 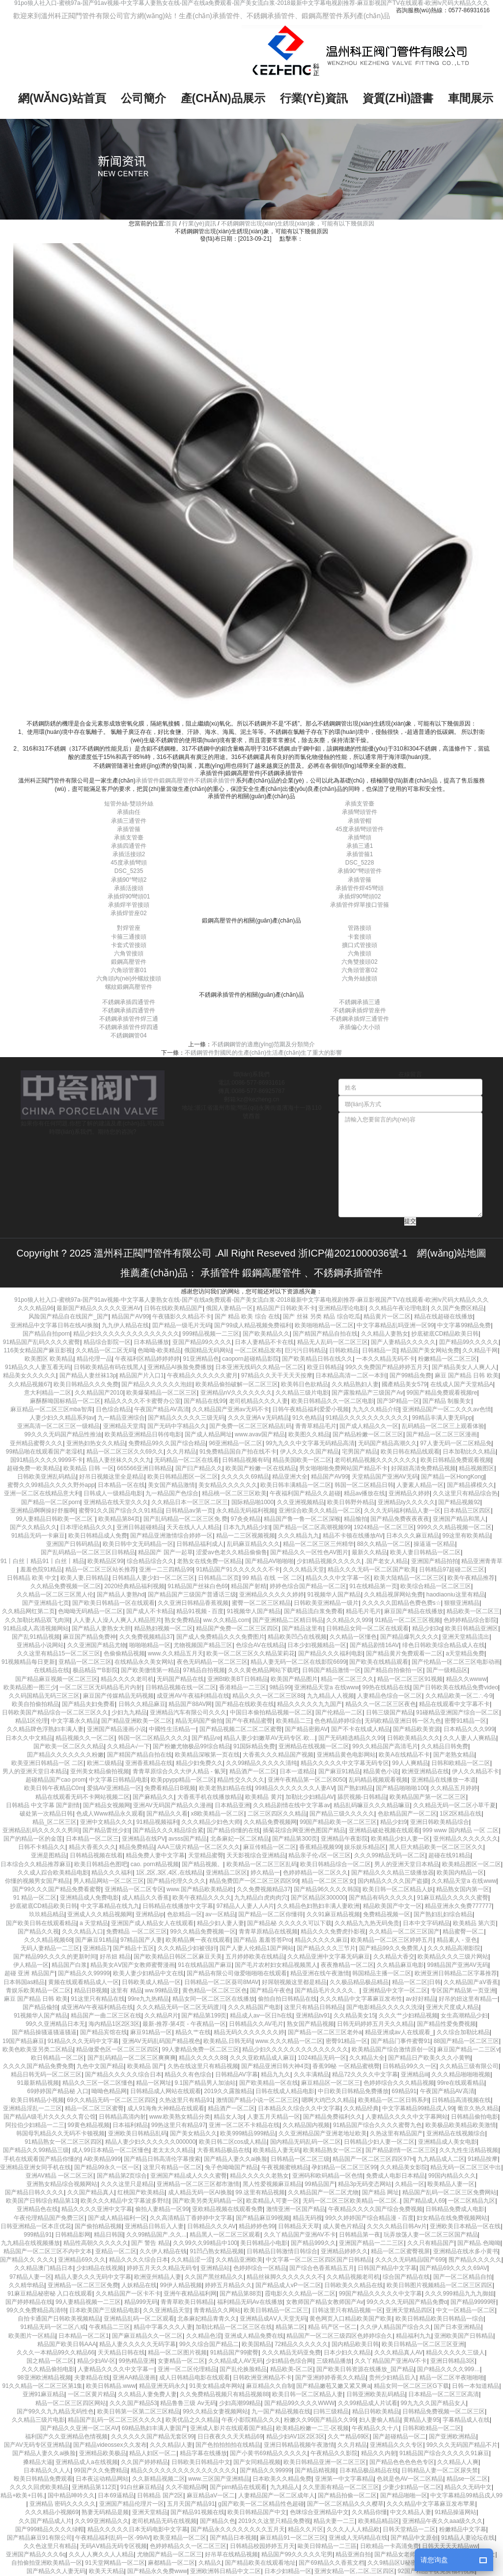 I want to click on 亚州精品蜜臀久久久, so click(x=36, y=1443).